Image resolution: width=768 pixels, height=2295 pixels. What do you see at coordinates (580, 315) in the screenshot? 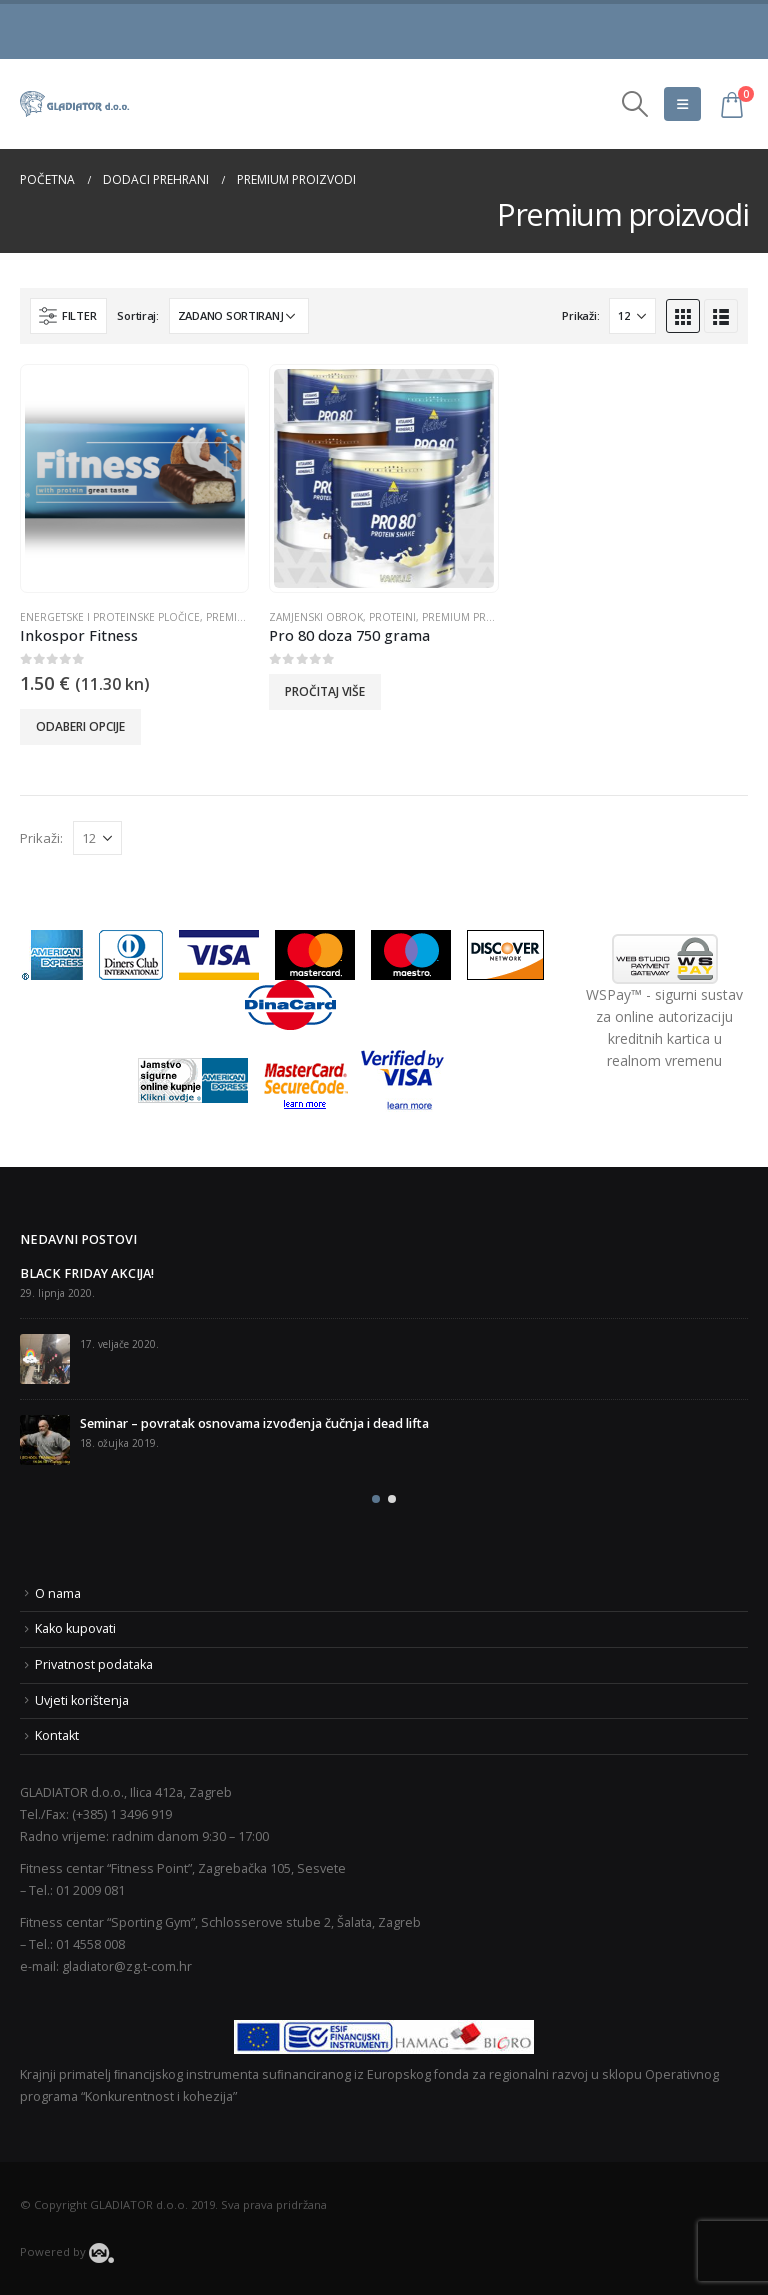
I see `Prikaži:` at bounding box center [580, 315].